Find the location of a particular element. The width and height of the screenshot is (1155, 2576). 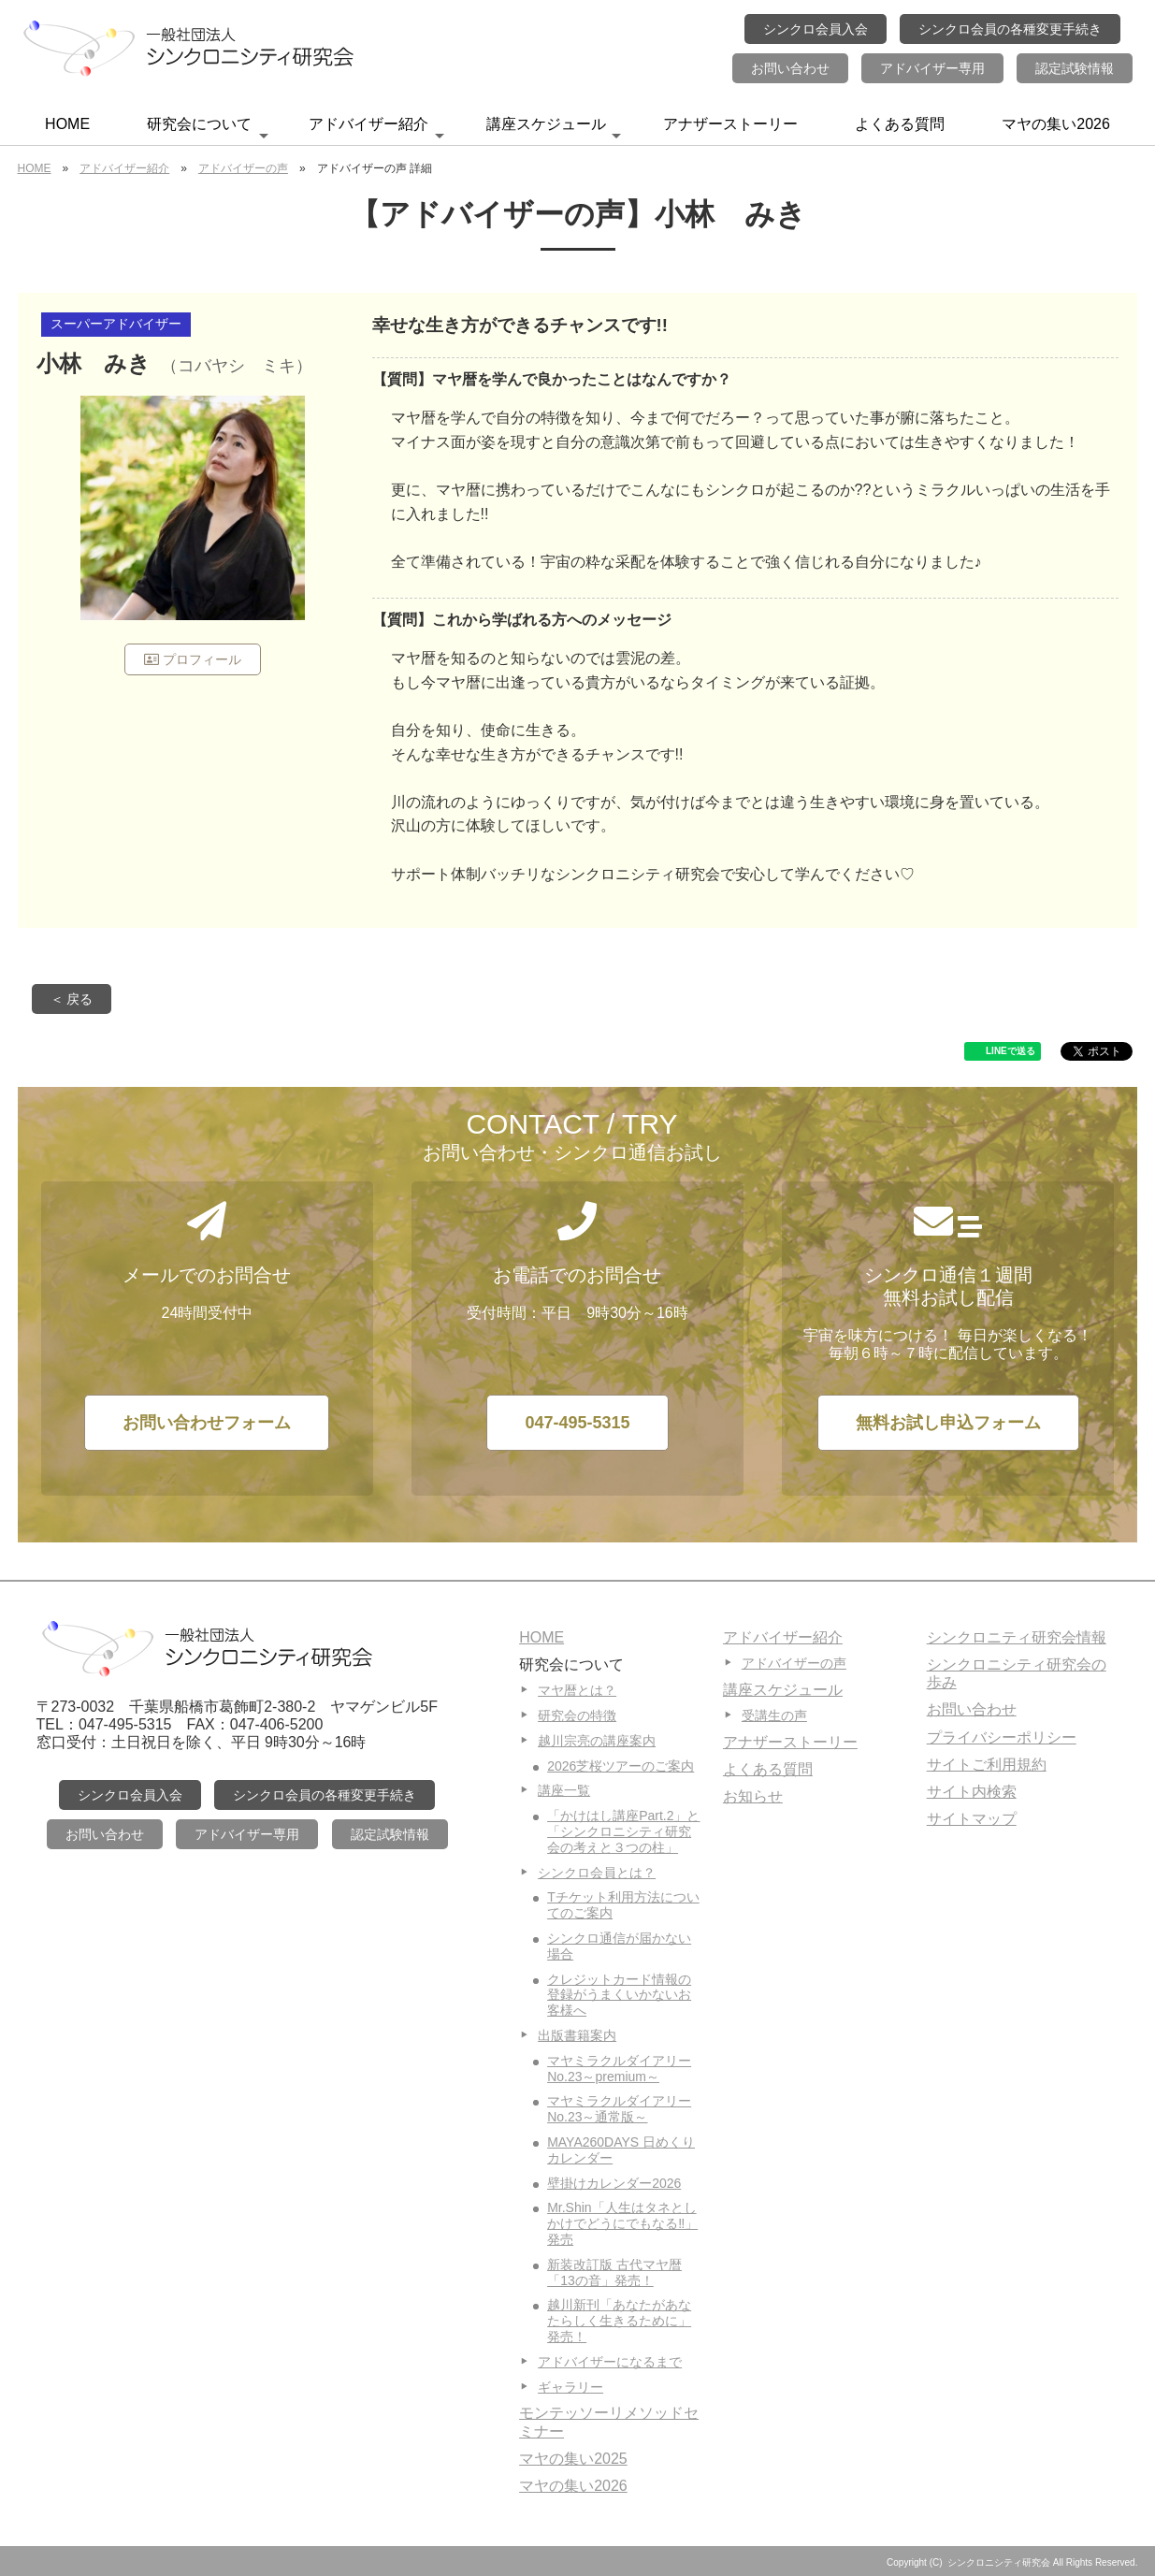

講座一覧 is located at coordinates (564, 1790).